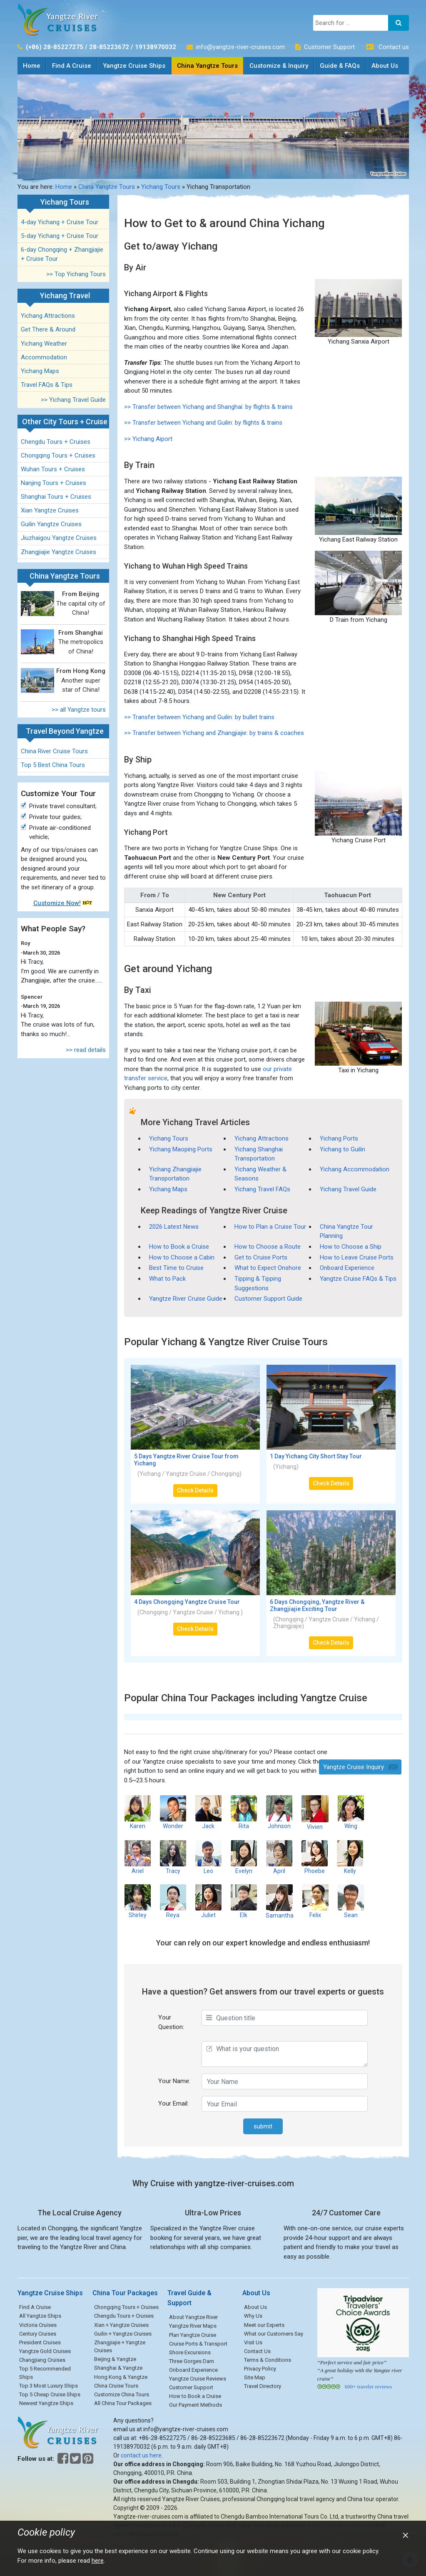 The image size is (426, 2576). I want to click on Tracy, so click(173, 1857).